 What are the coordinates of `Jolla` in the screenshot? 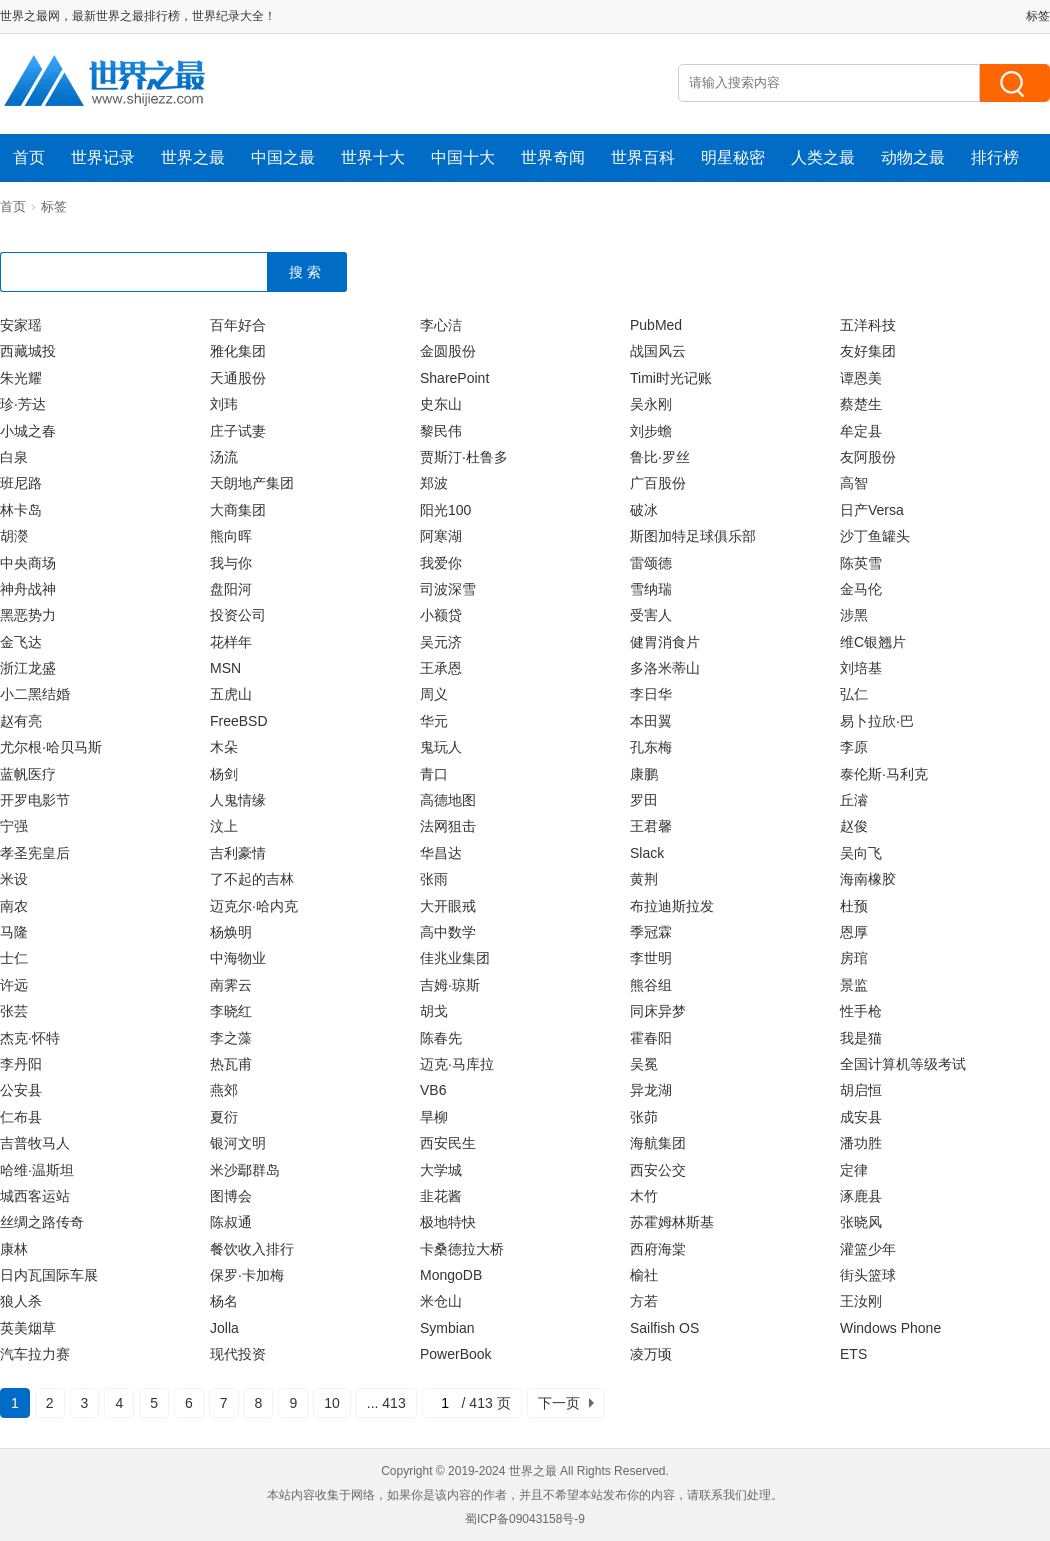 It's located at (224, 1328).